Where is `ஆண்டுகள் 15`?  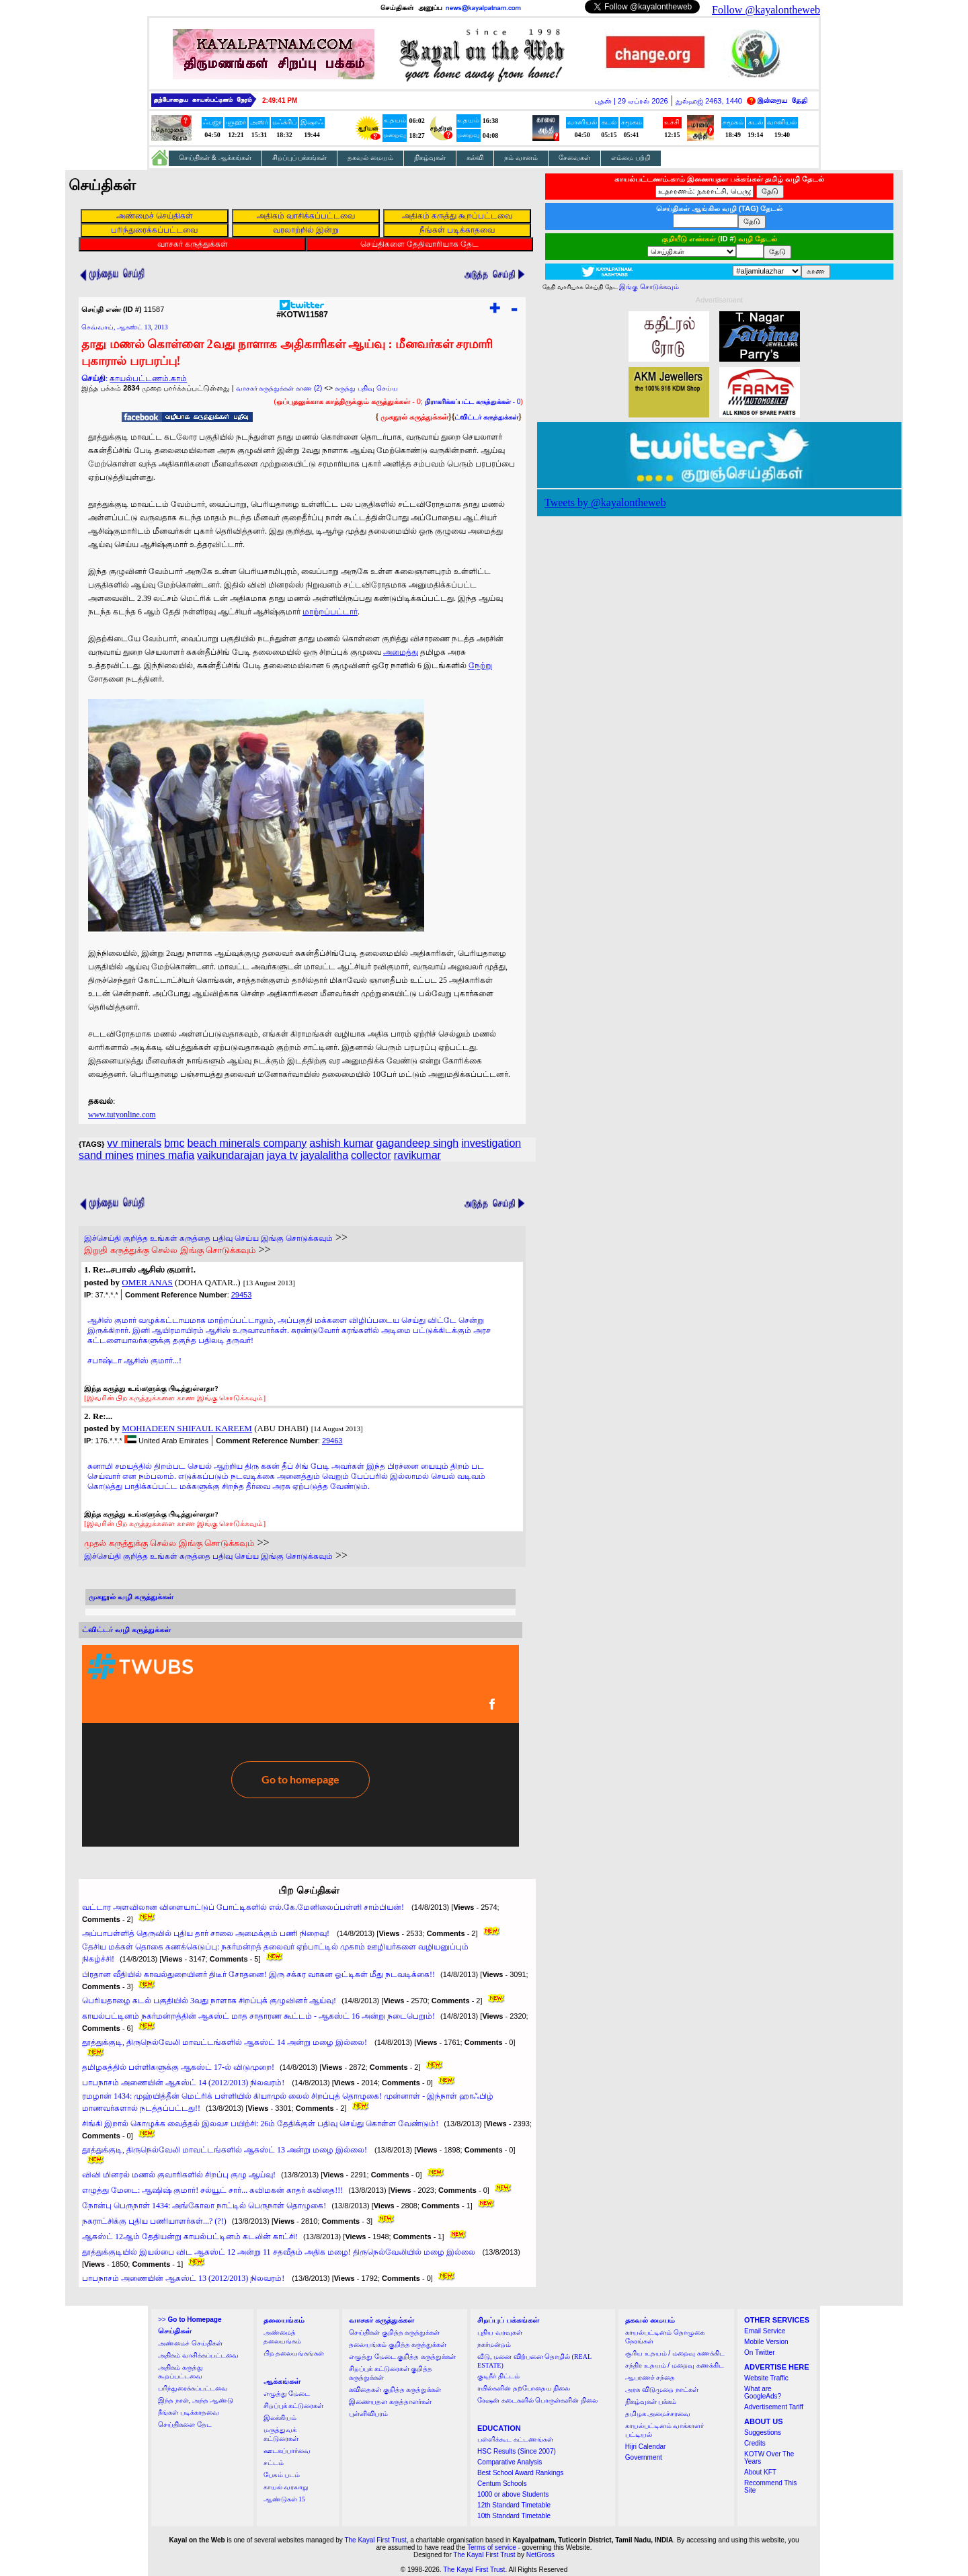
ஆண்டுகள் 15 is located at coordinates (285, 2499).